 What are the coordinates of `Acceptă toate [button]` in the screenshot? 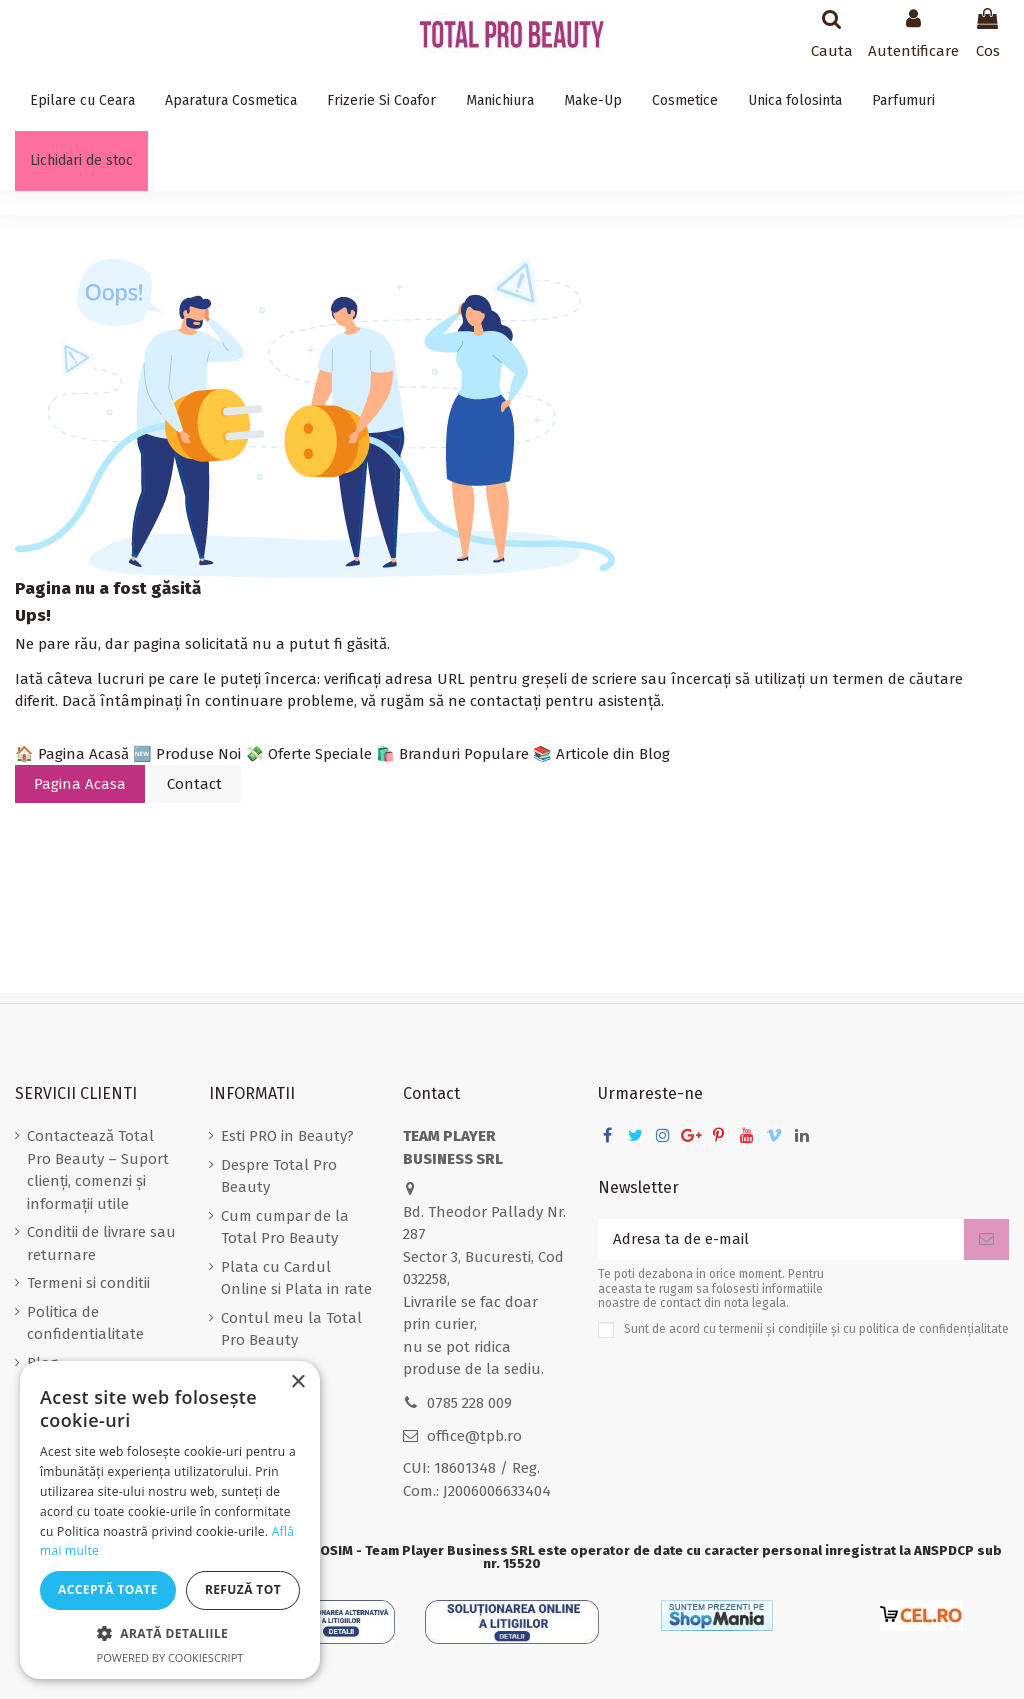 It's located at (108, 1589).